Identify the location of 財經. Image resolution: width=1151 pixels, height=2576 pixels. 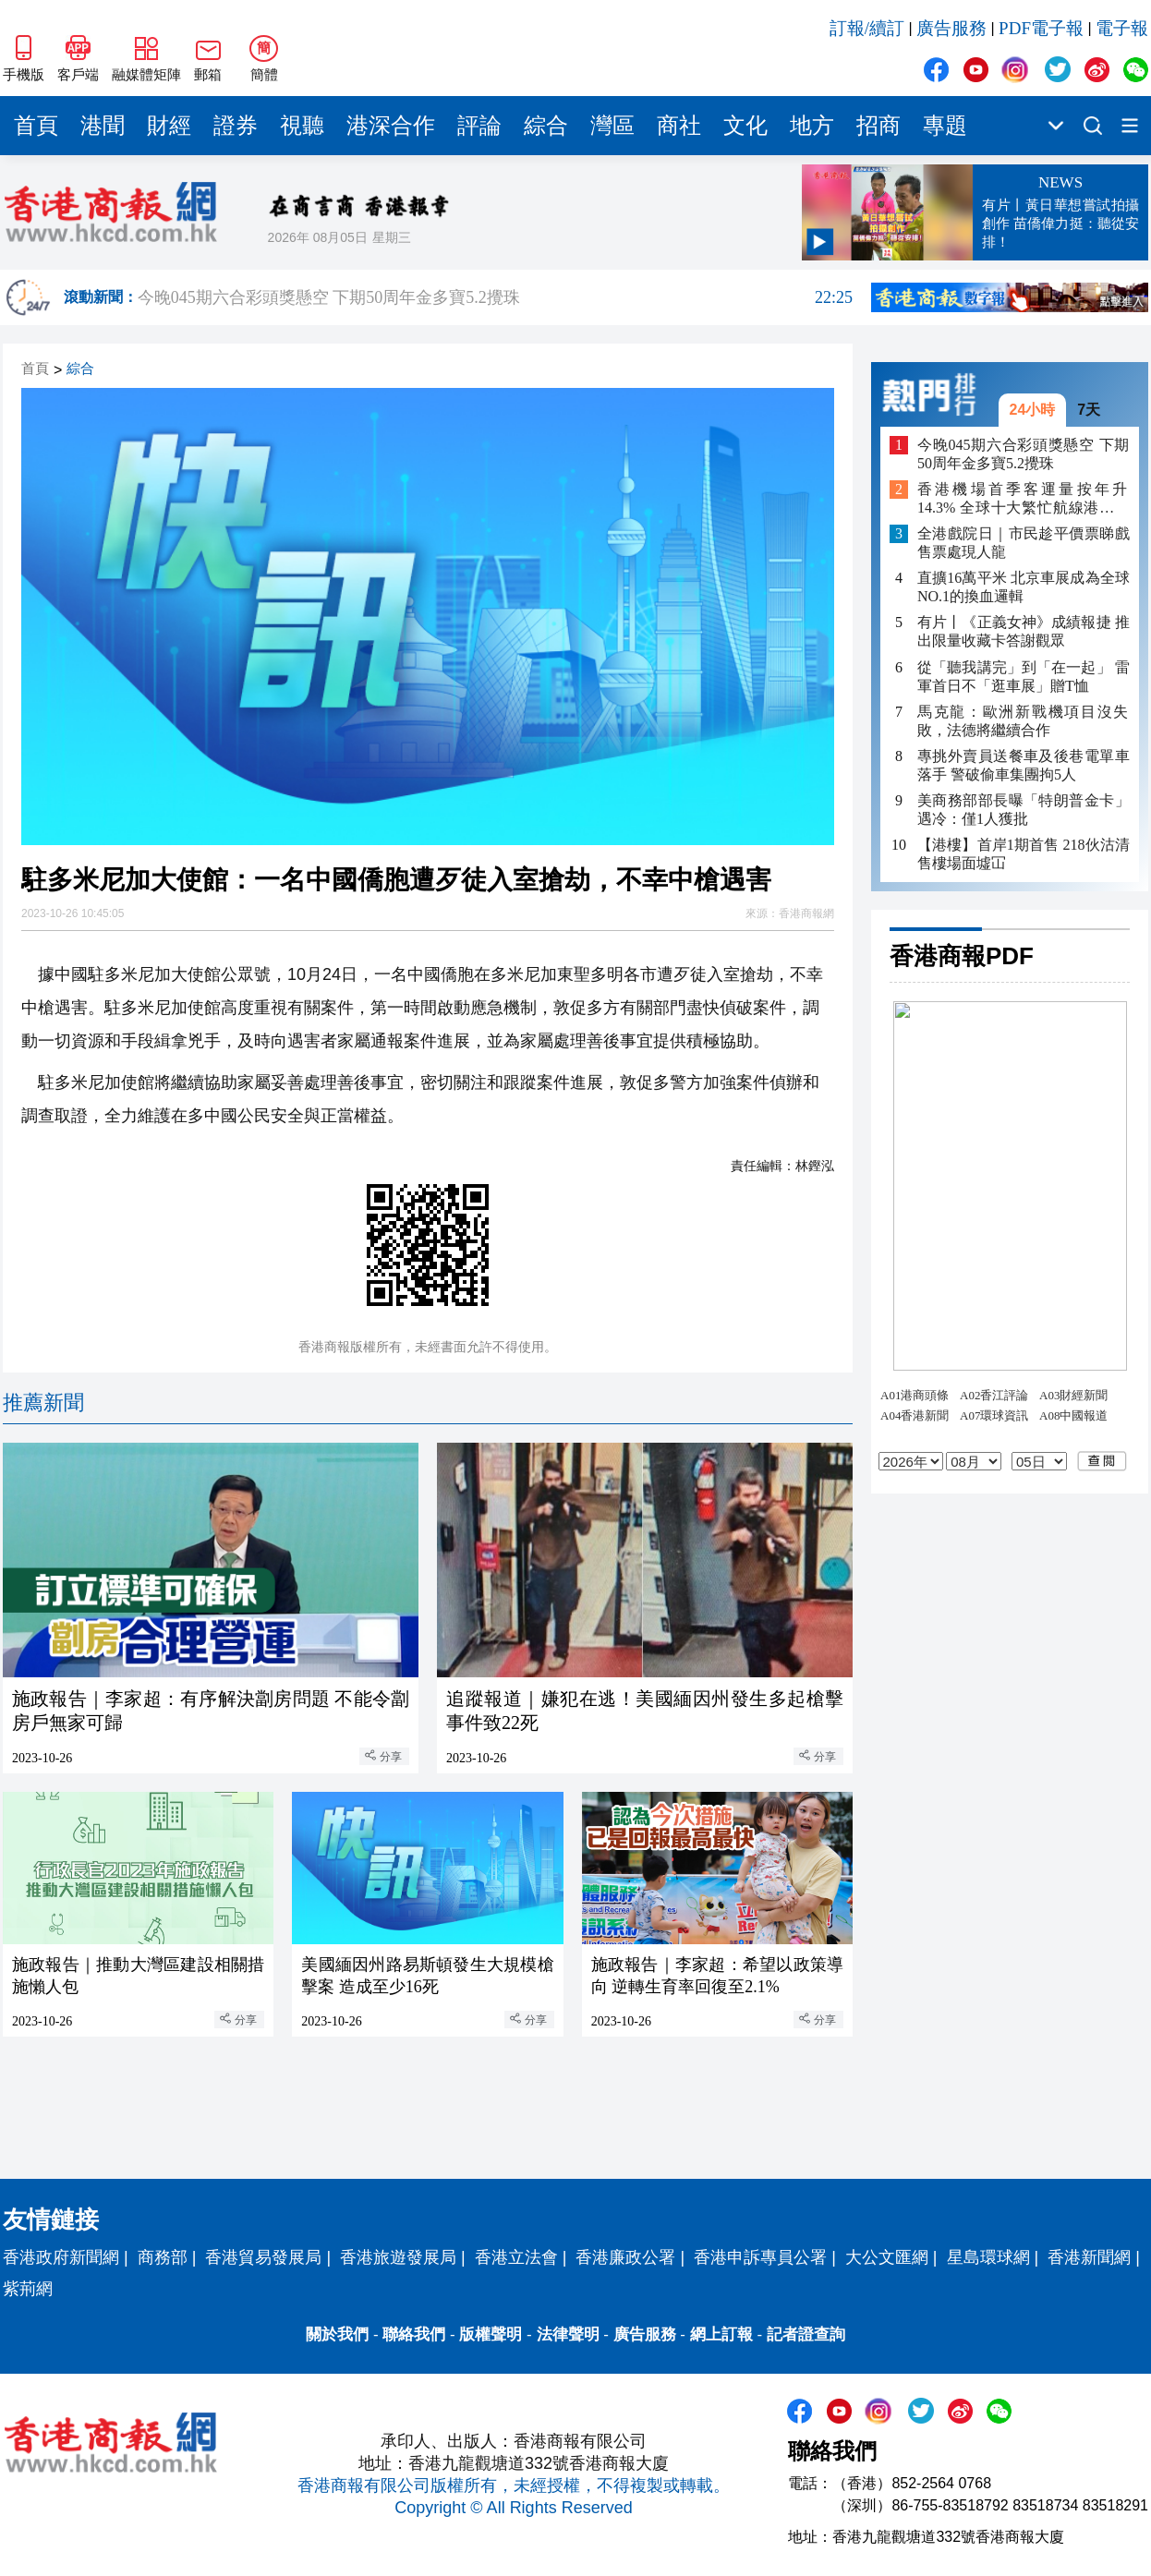
(169, 126).